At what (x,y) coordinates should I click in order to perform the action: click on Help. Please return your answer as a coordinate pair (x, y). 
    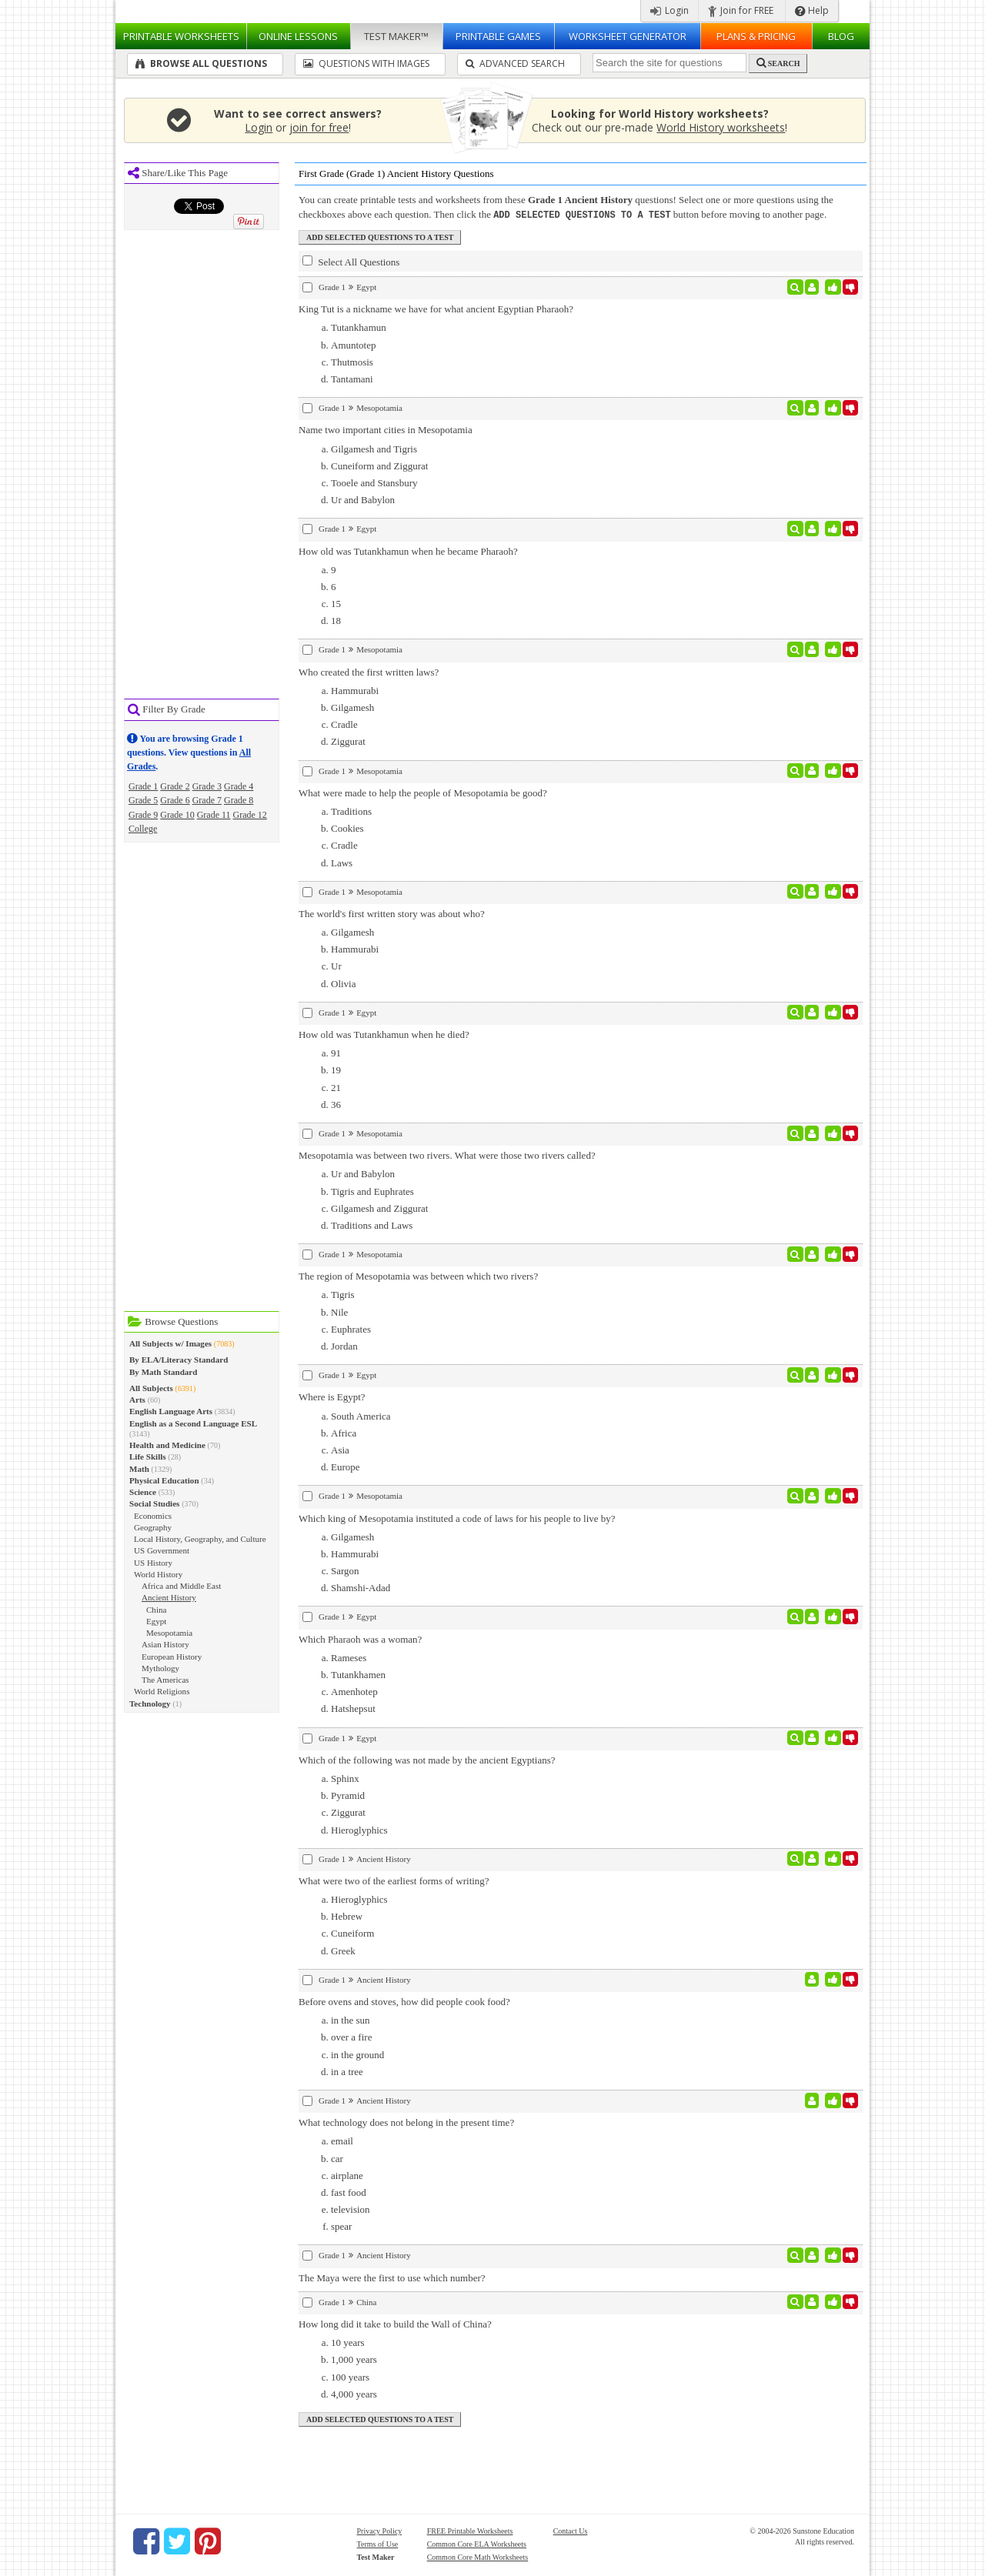
    Looking at the image, I should click on (812, 10).